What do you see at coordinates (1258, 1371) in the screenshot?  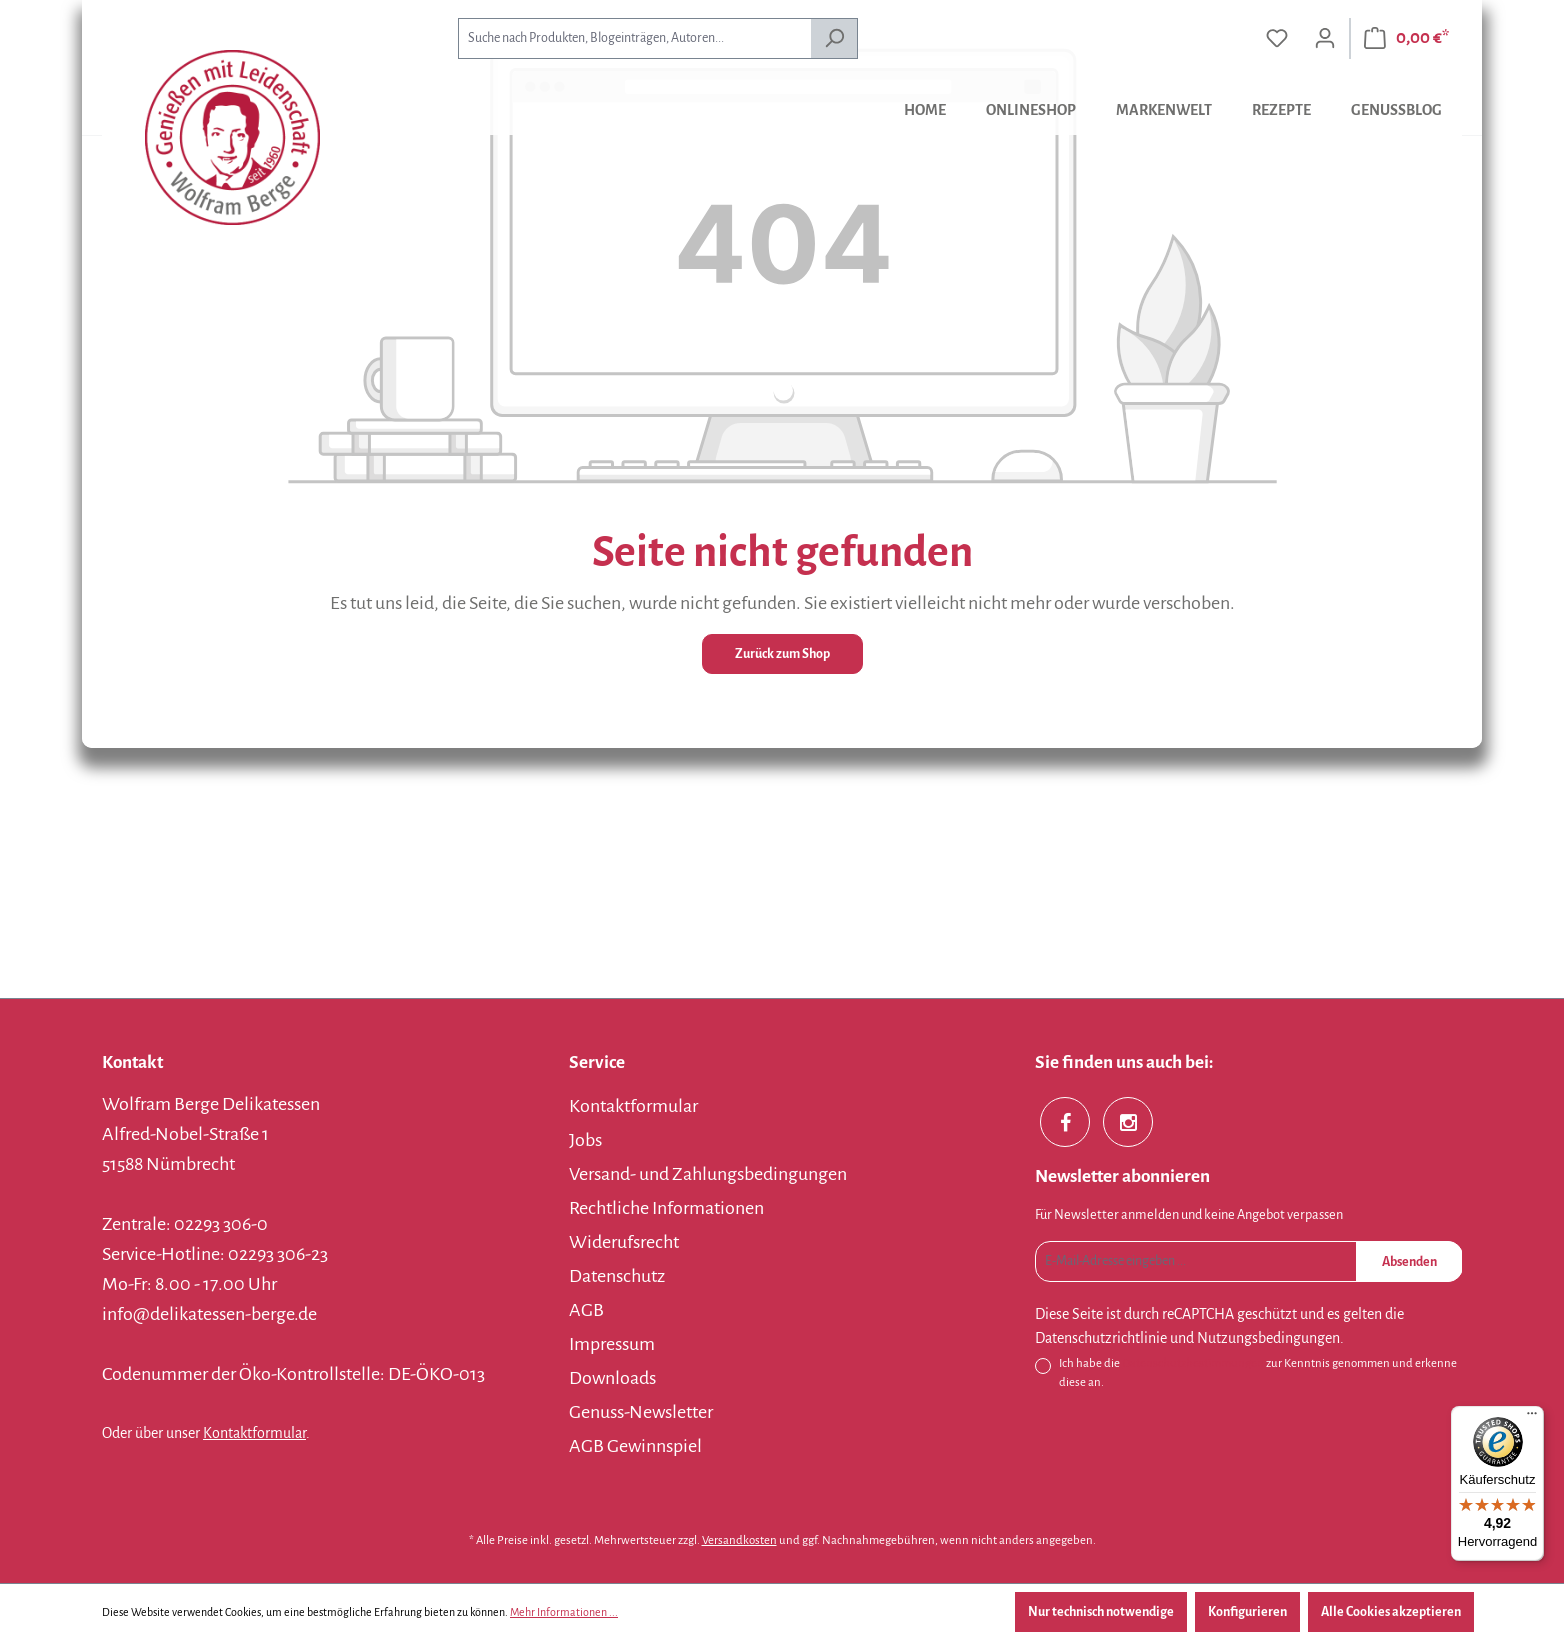 I see `Ich habe die zur Kenntnis genommen und erkenne diese an.` at bounding box center [1258, 1371].